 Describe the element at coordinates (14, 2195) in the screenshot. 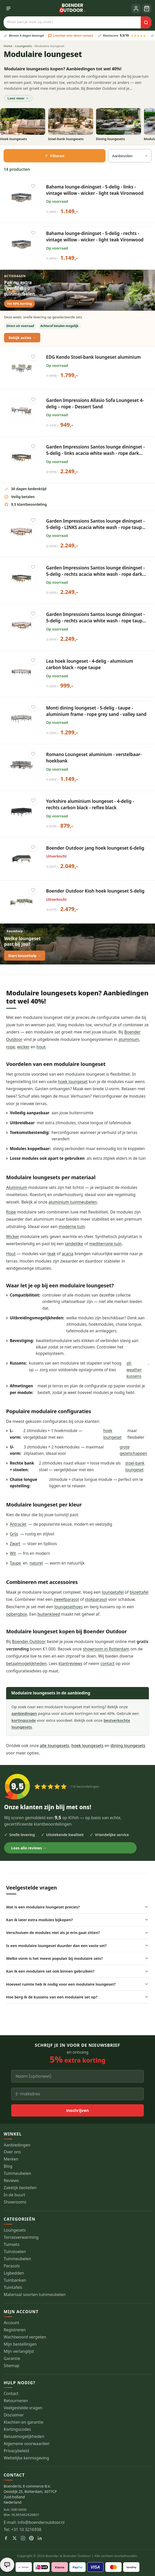

I see `In de buurt` at that location.